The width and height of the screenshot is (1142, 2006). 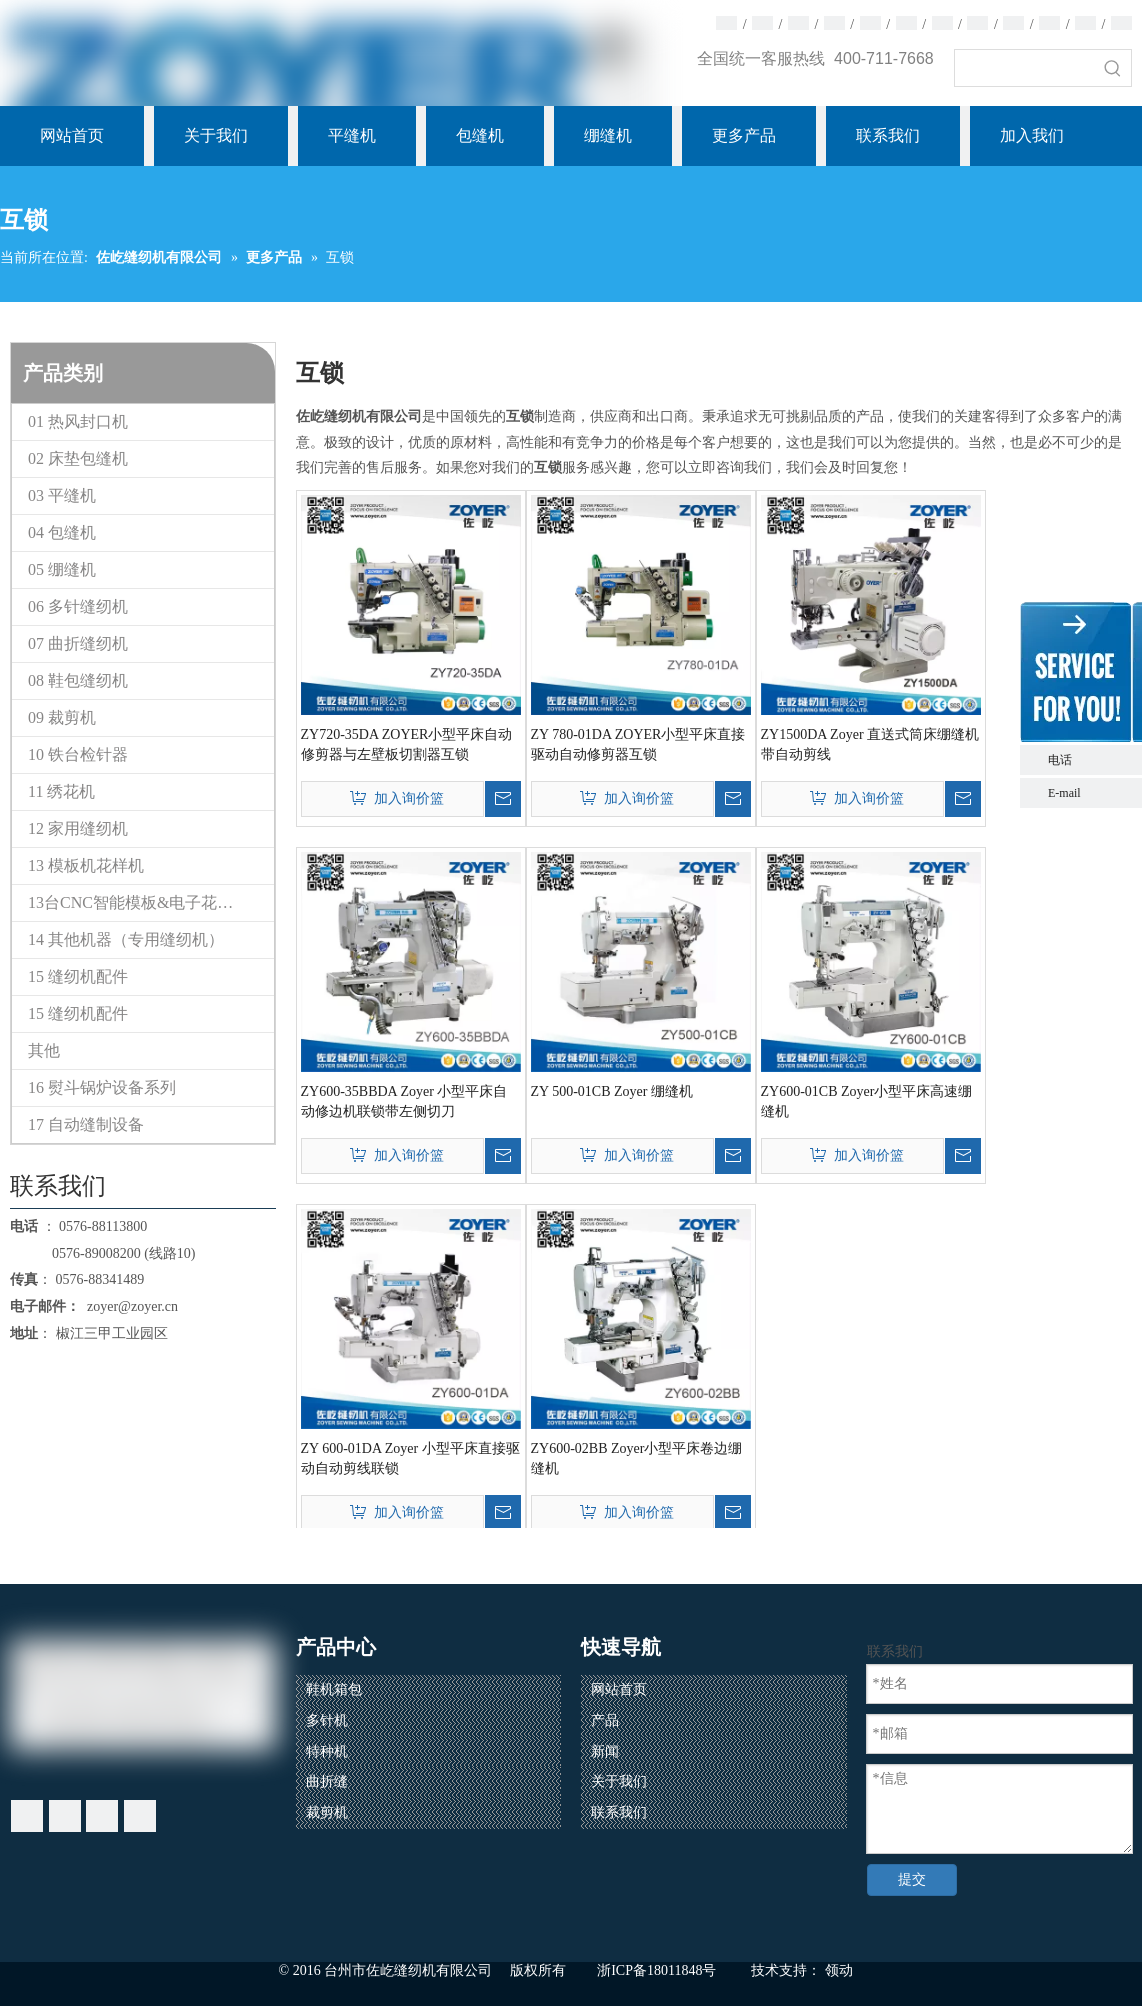 What do you see at coordinates (1090, 760) in the screenshot?
I see `电话` at bounding box center [1090, 760].